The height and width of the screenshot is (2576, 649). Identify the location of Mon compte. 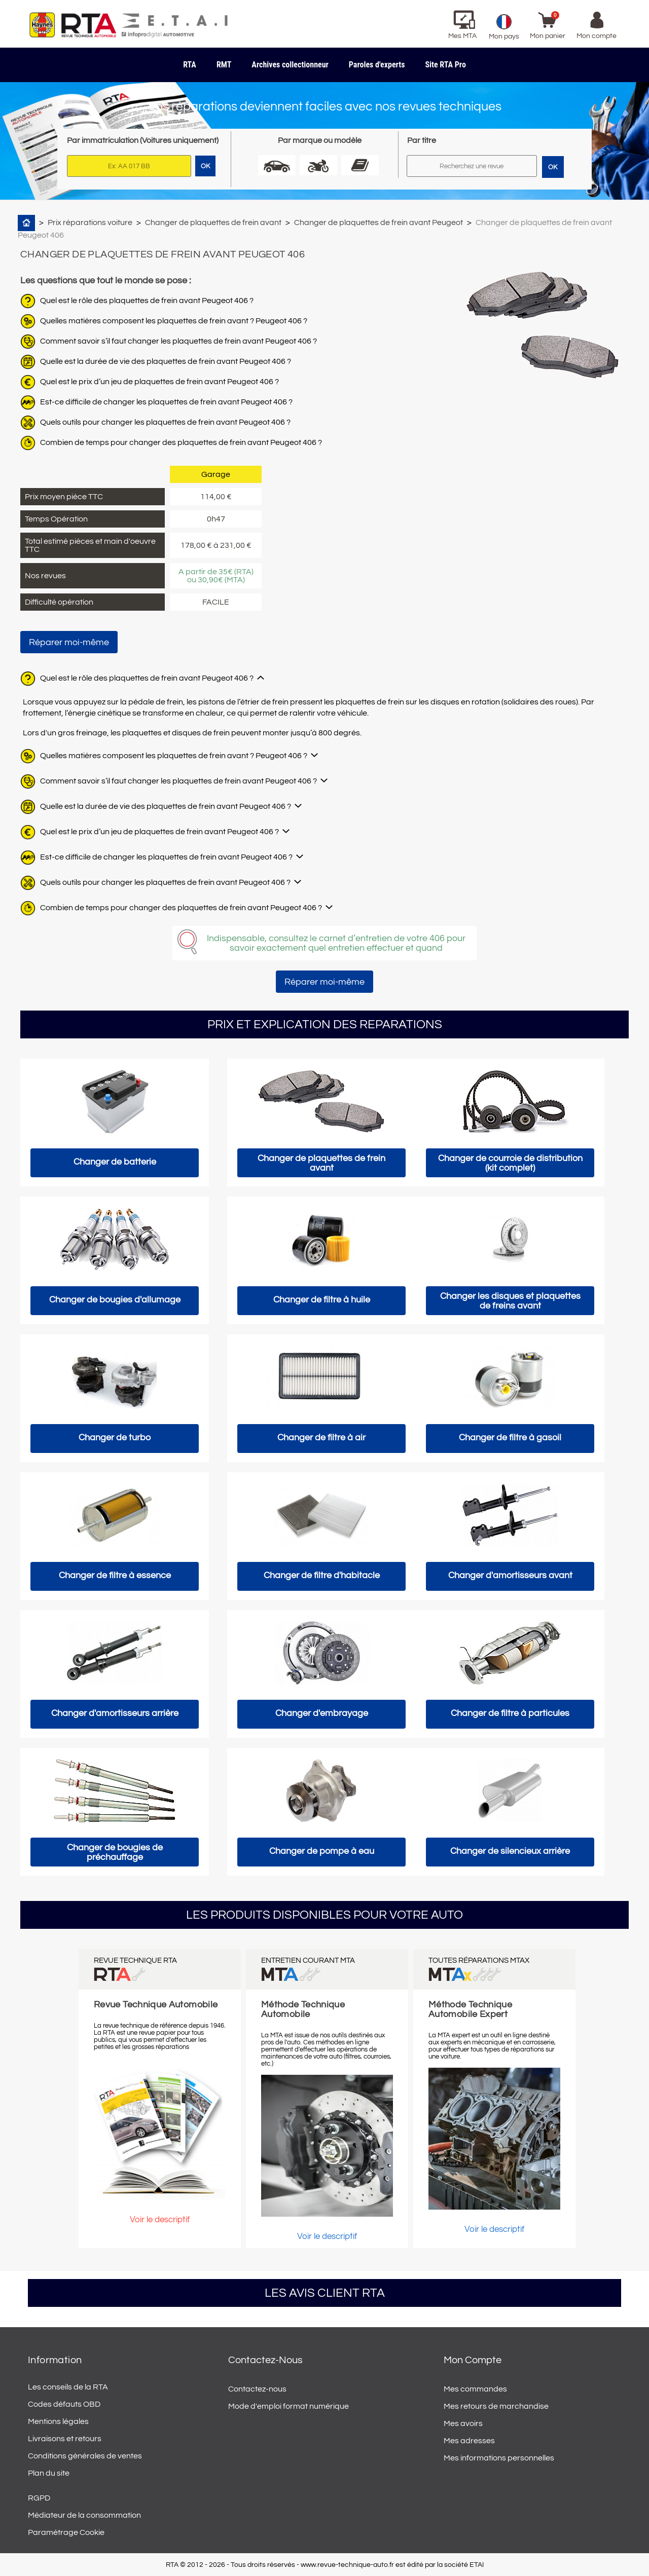
(472, 2360).